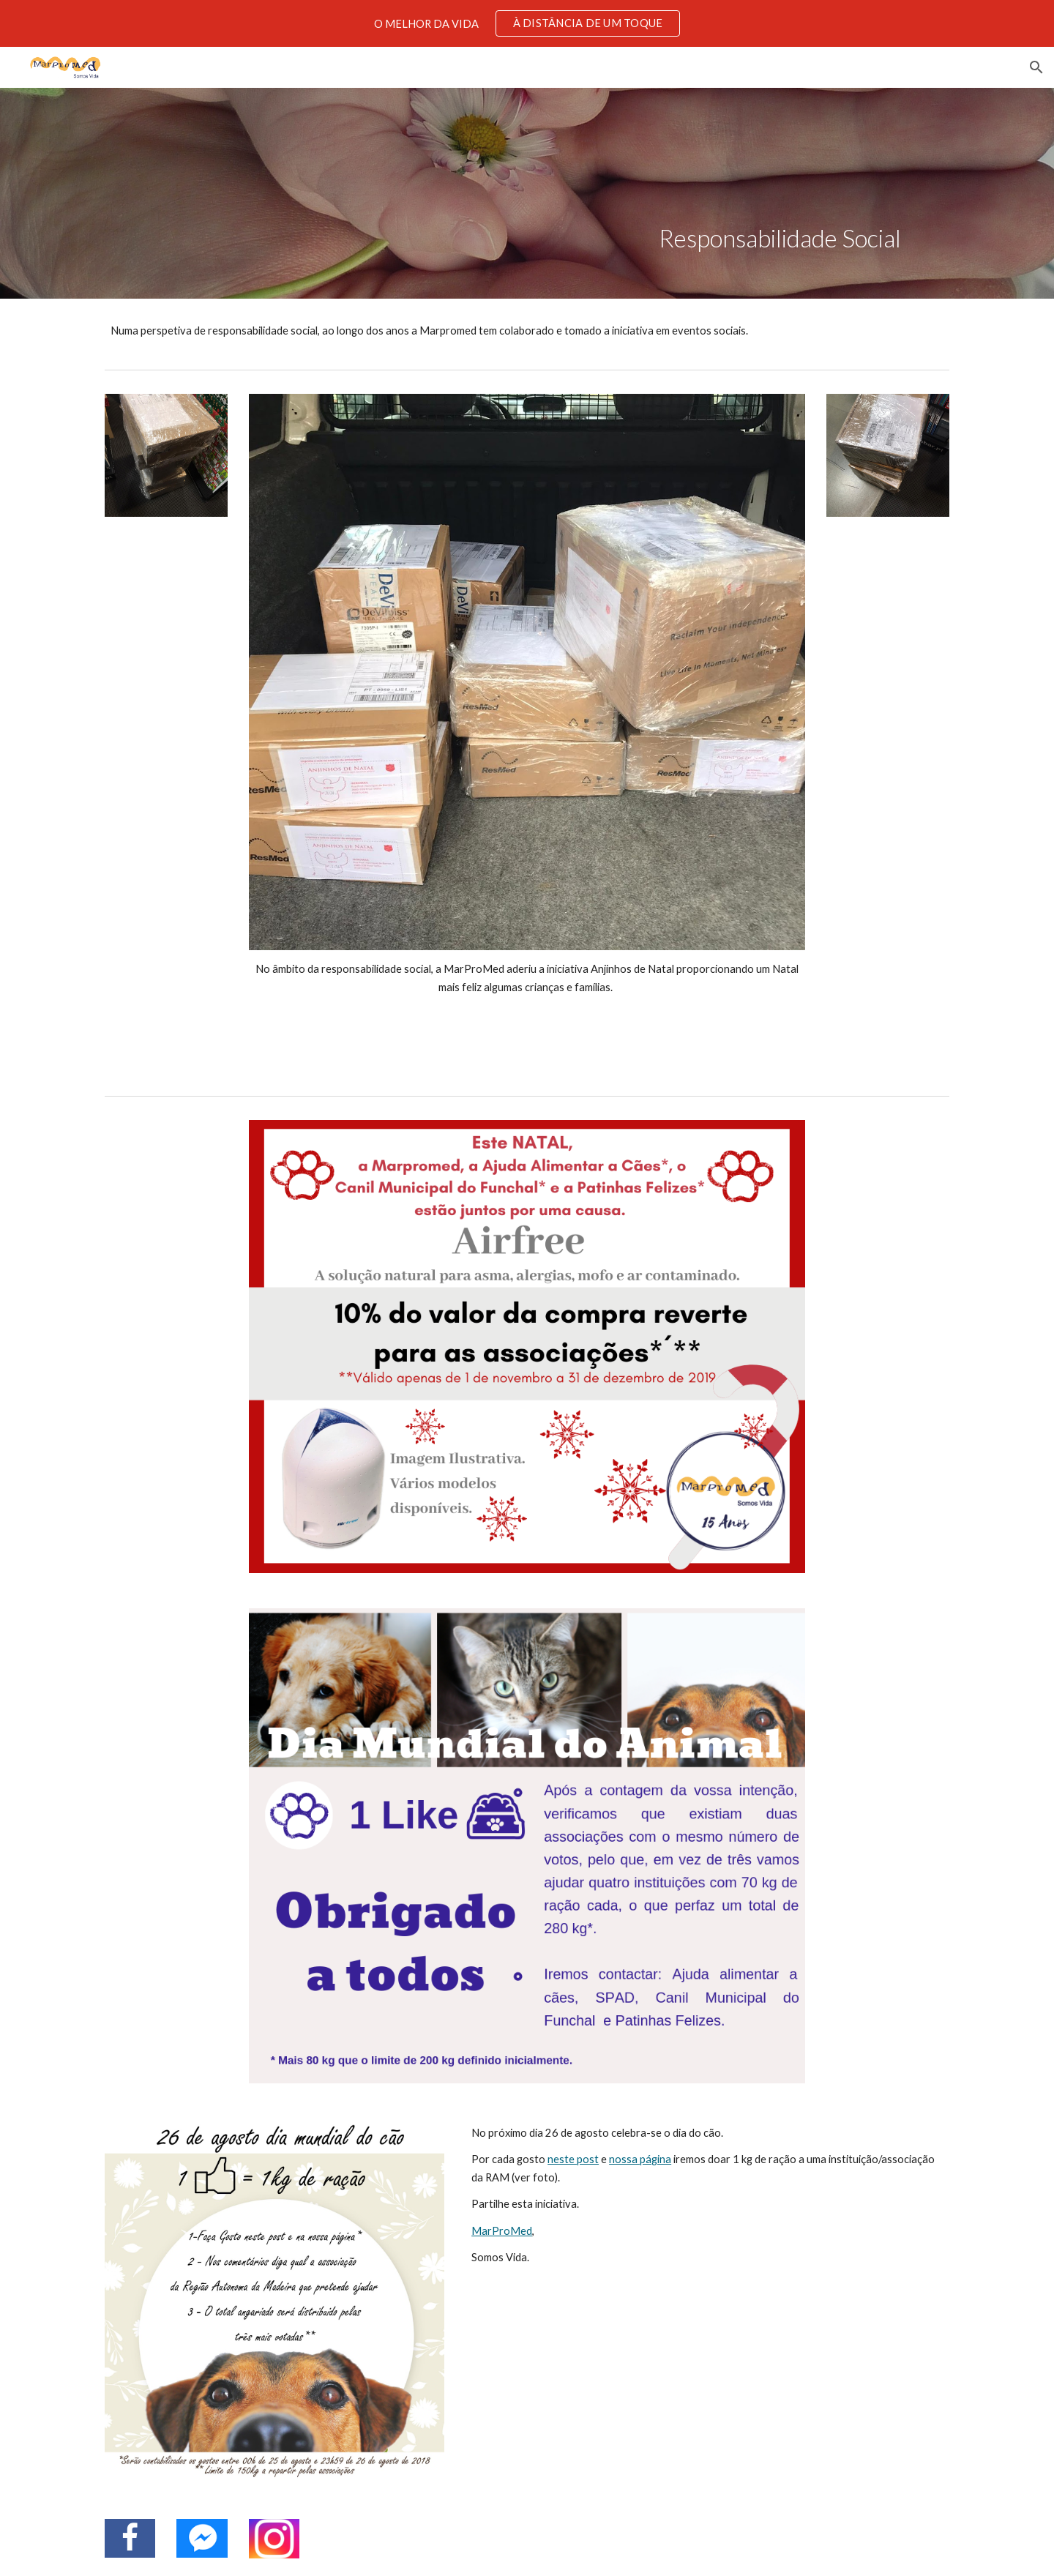 This screenshot has width=1054, height=2576. What do you see at coordinates (779, 193) in the screenshot?
I see `[main]` at bounding box center [779, 193].